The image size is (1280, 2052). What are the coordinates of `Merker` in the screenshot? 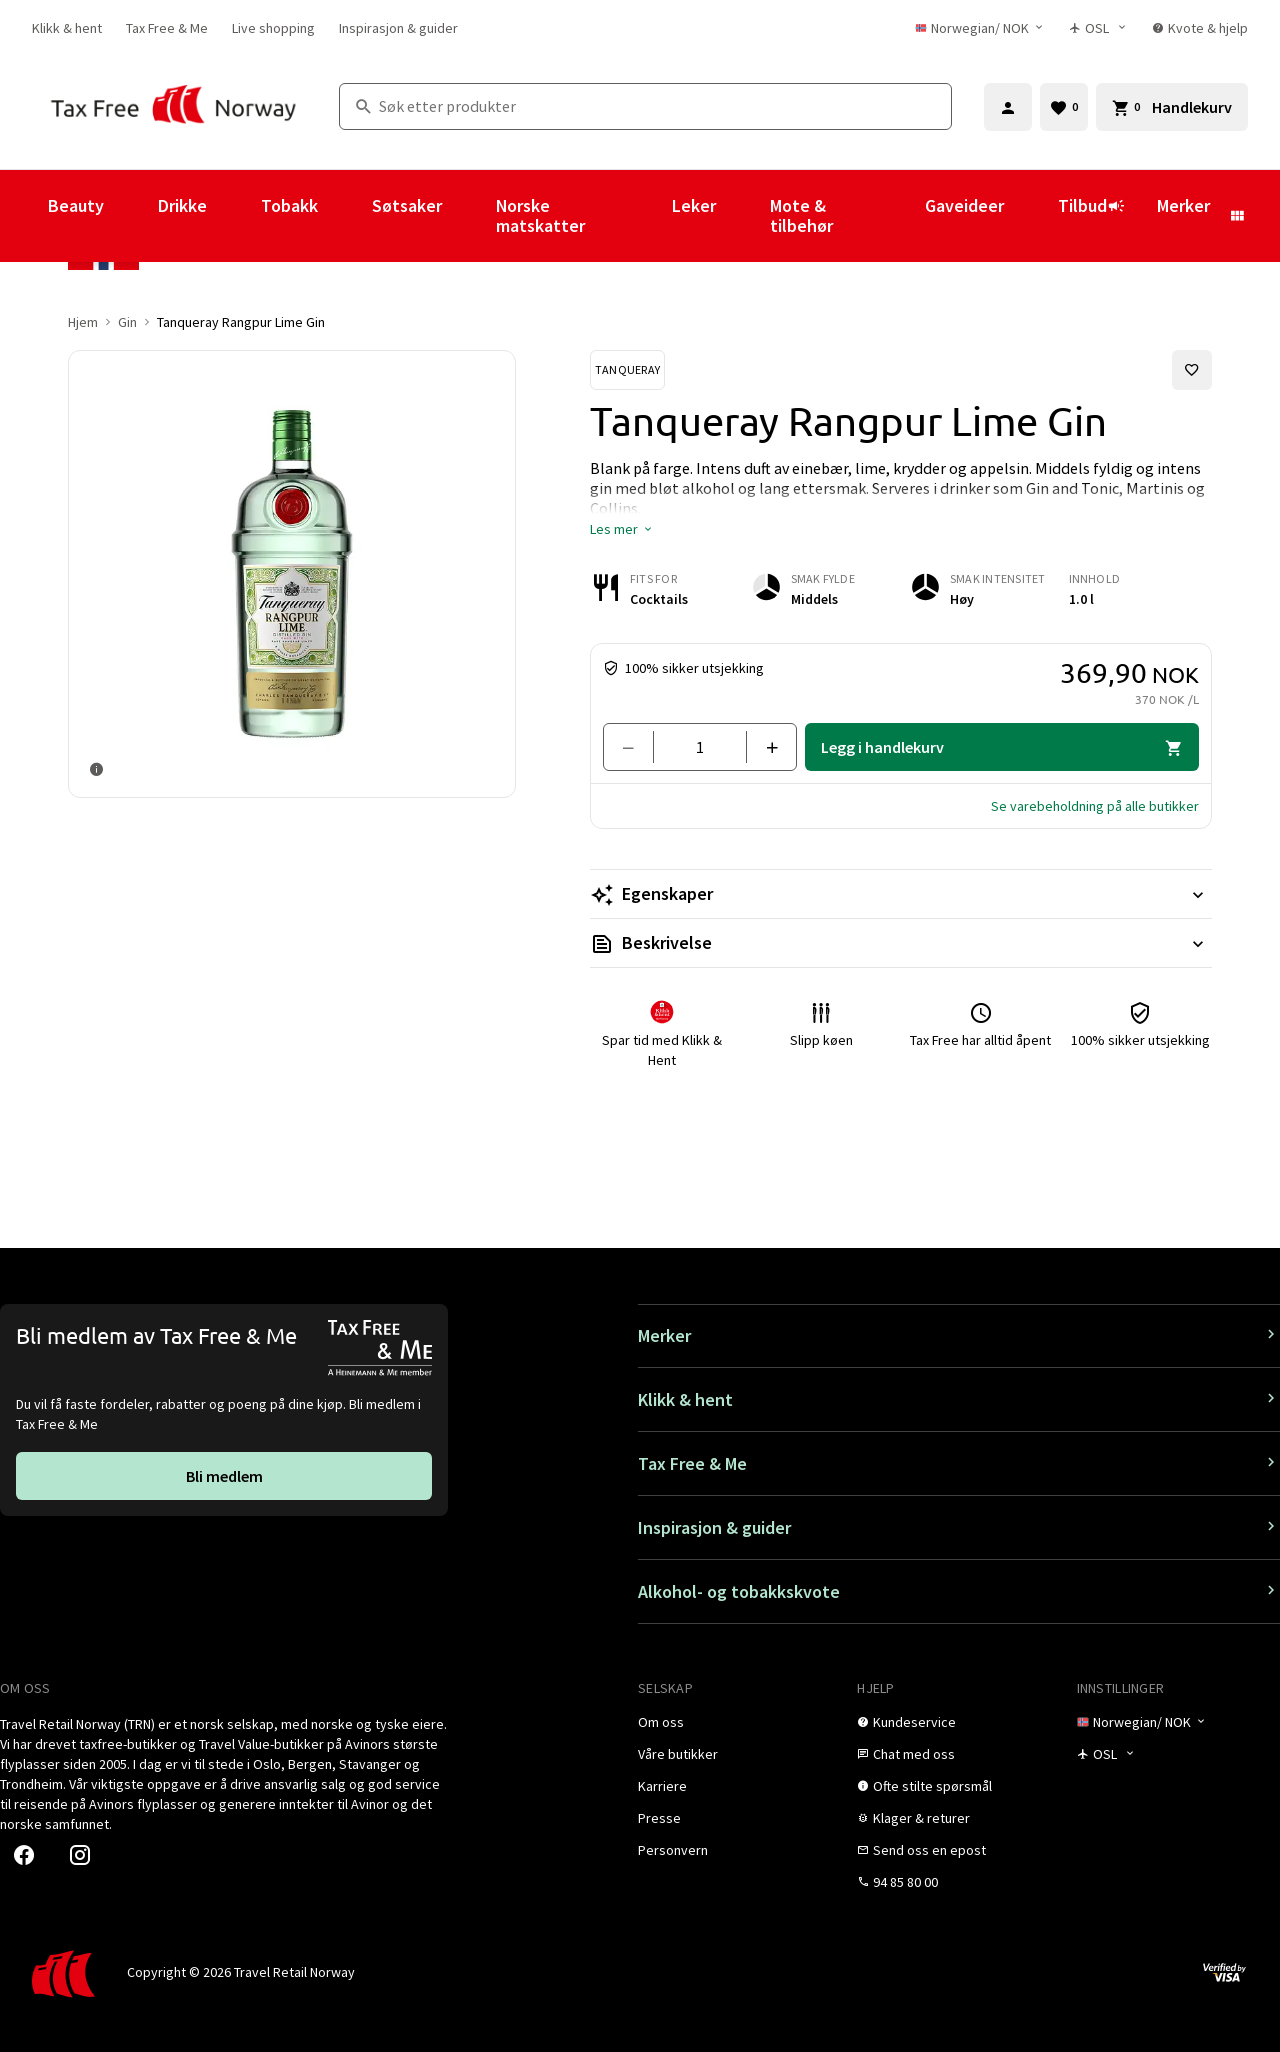 It's located at (1183, 205).